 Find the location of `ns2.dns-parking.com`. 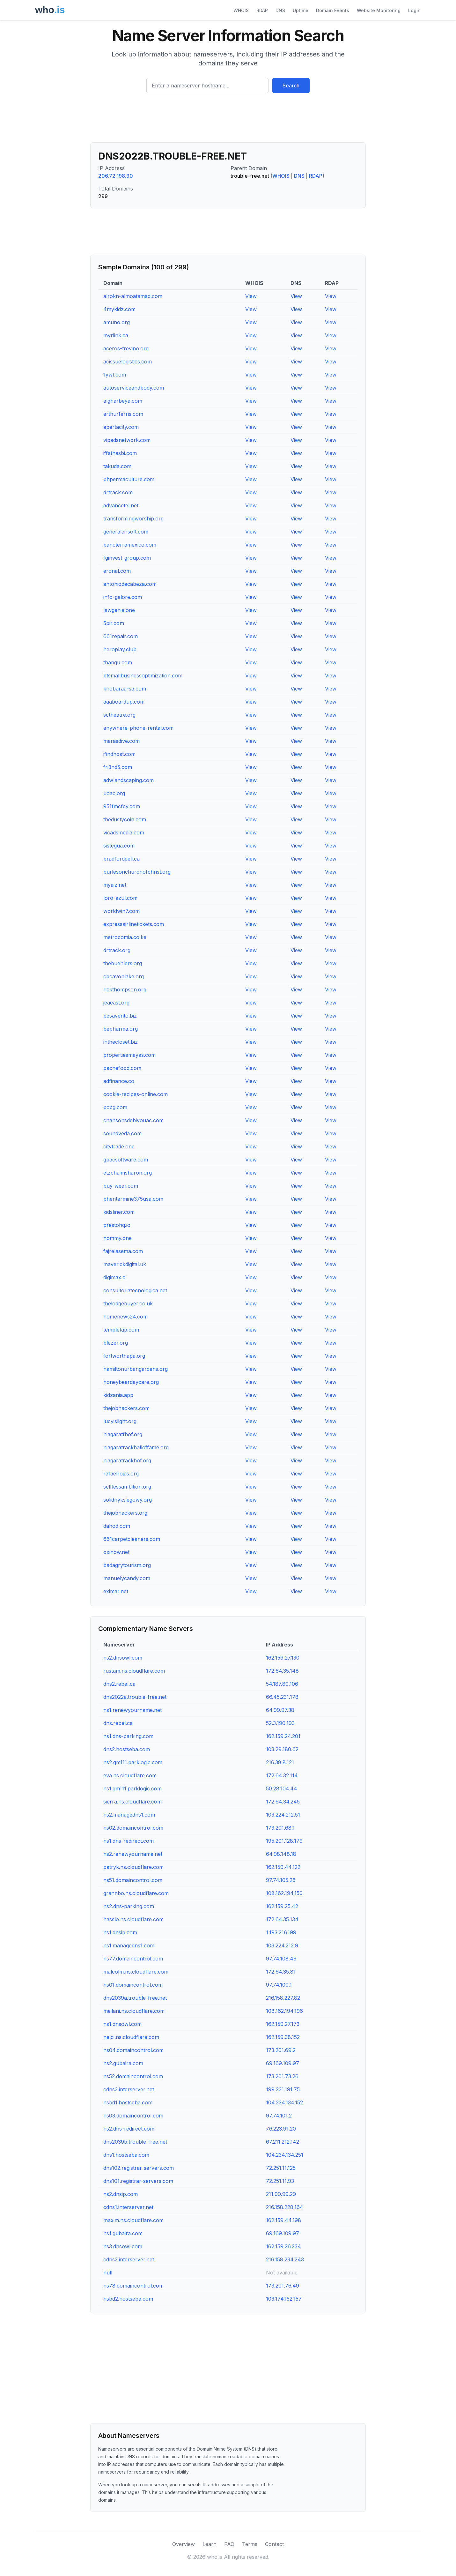

ns2.dns-parking.com is located at coordinates (128, 1906).